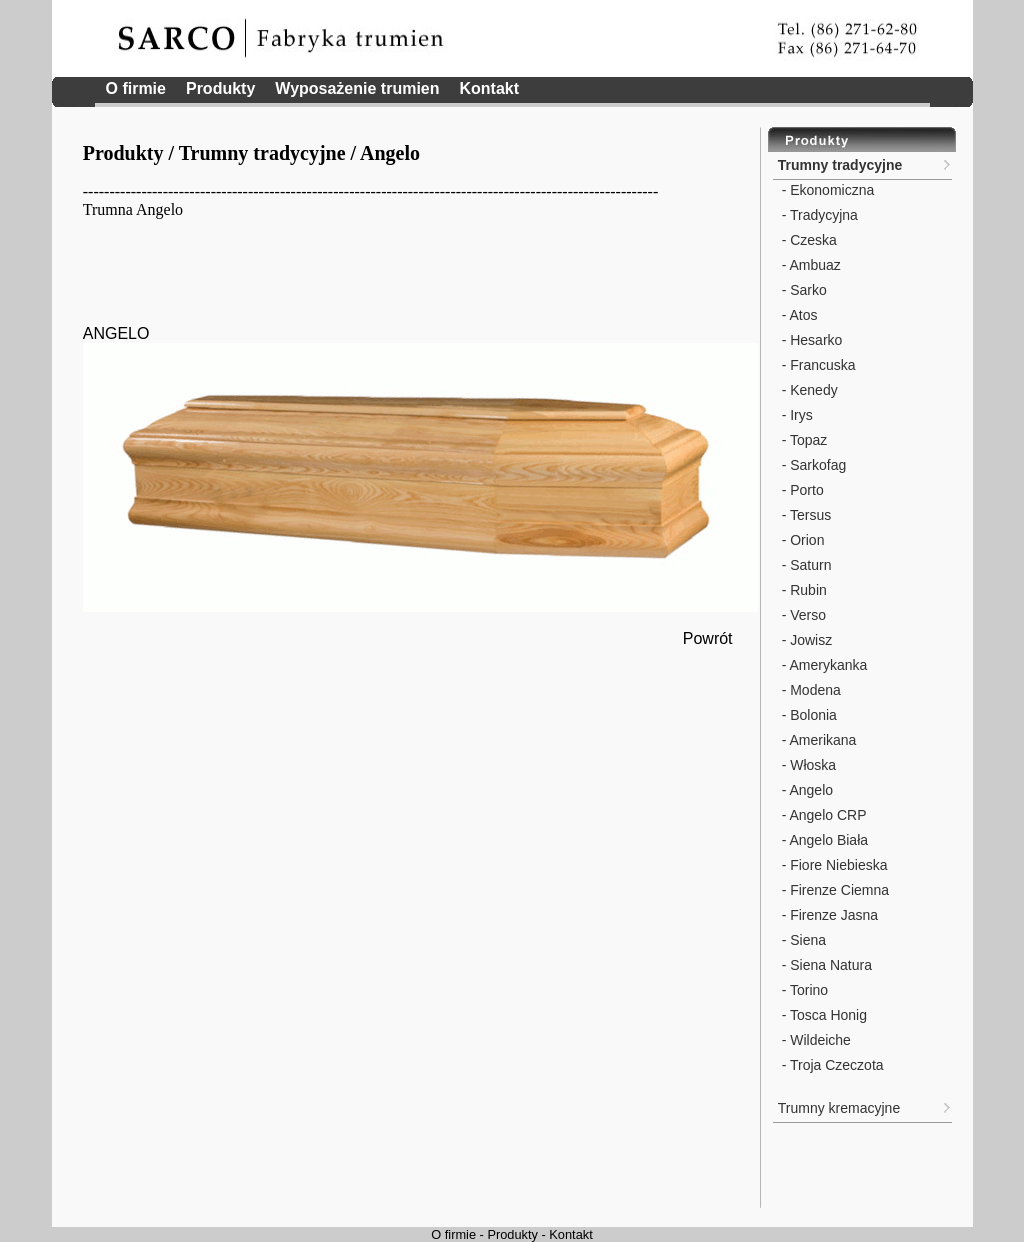 Image resolution: width=1024 pixels, height=1242 pixels. Describe the element at coordinates (136, 88) in the screenshot. I see `O firmie` at that location.